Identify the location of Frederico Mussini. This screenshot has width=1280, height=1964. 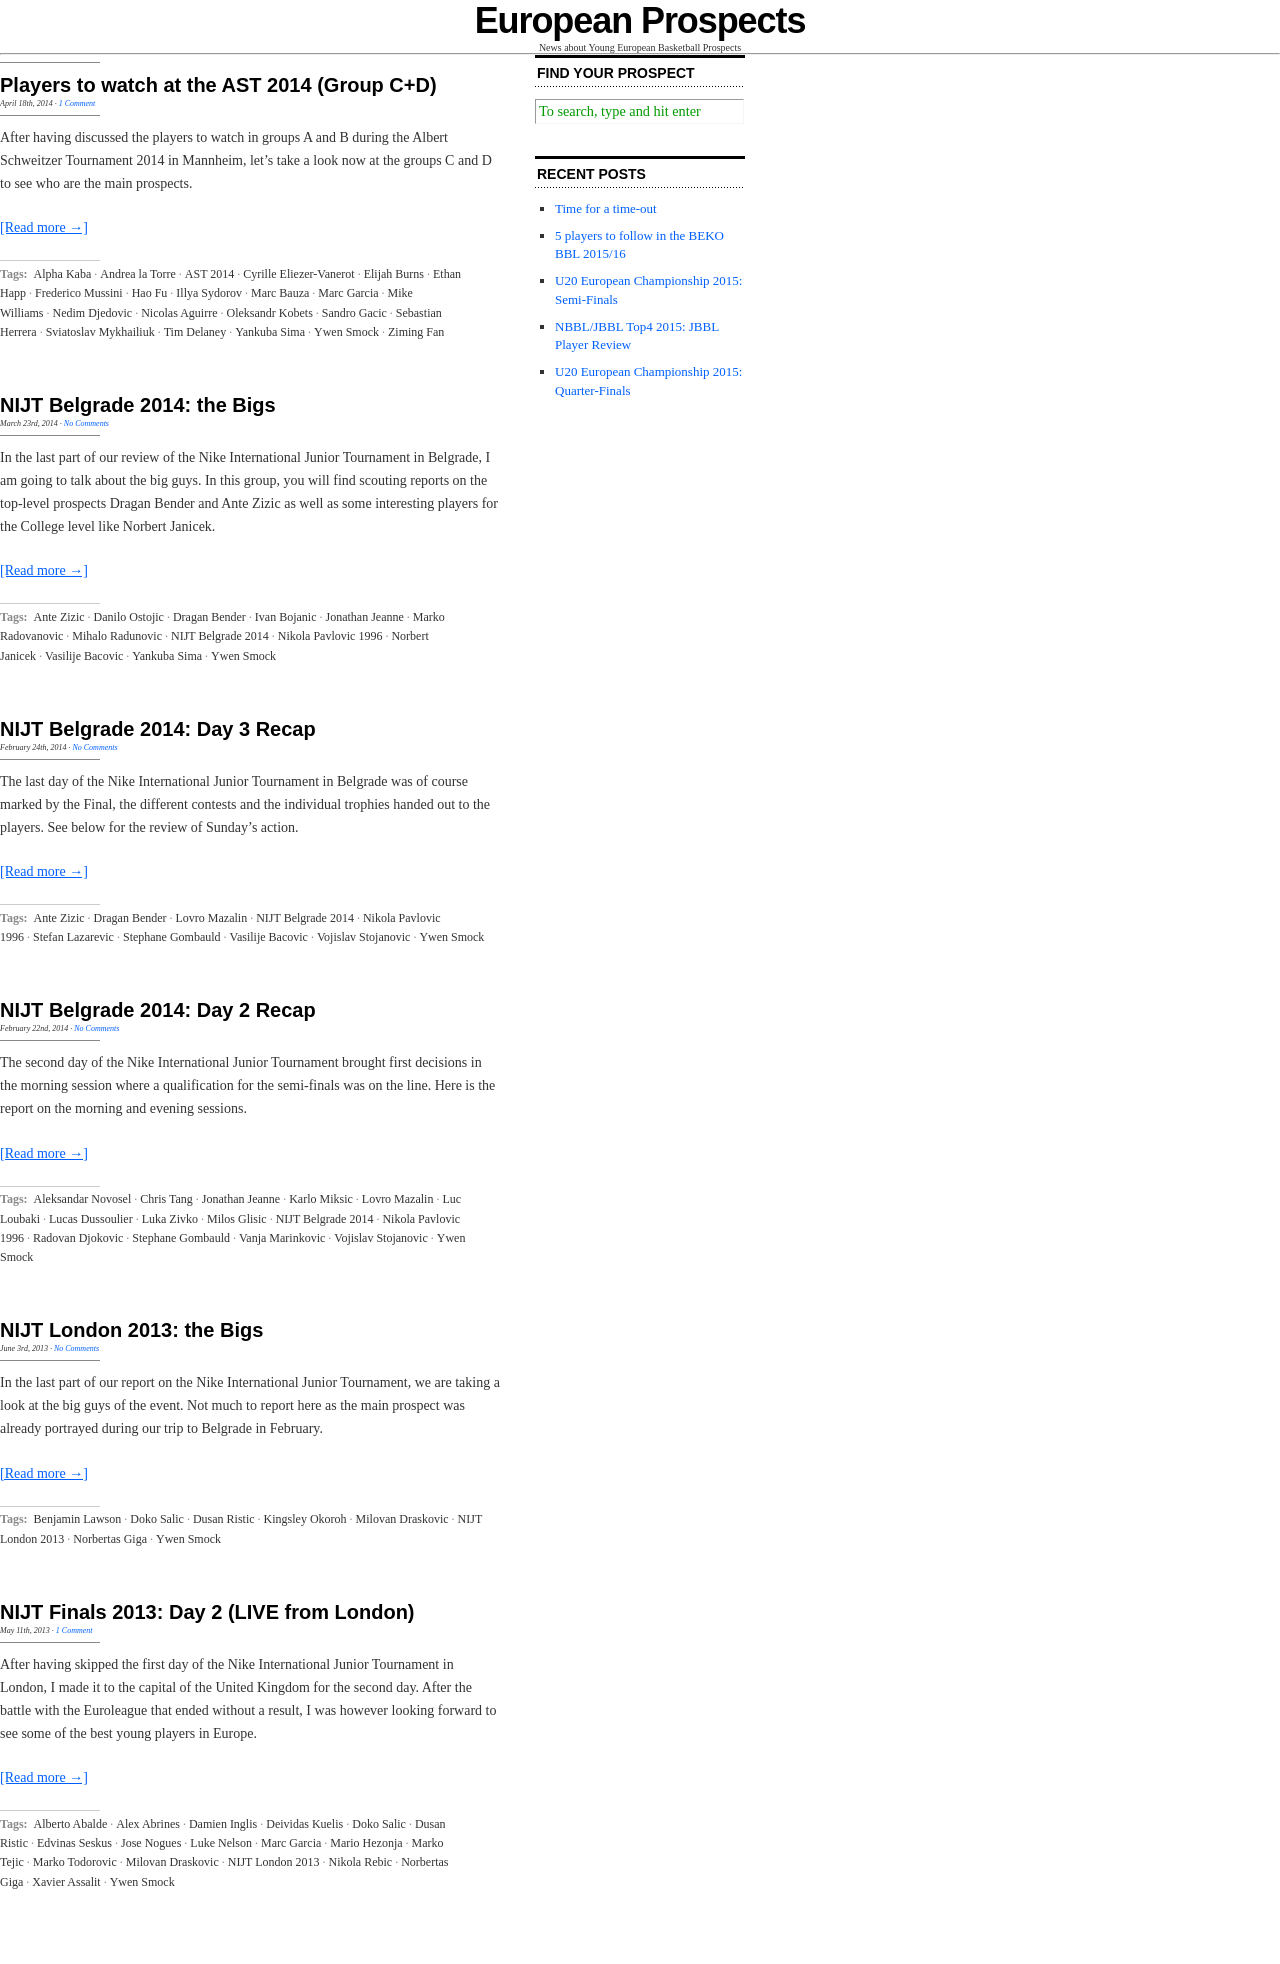
(79, 293).